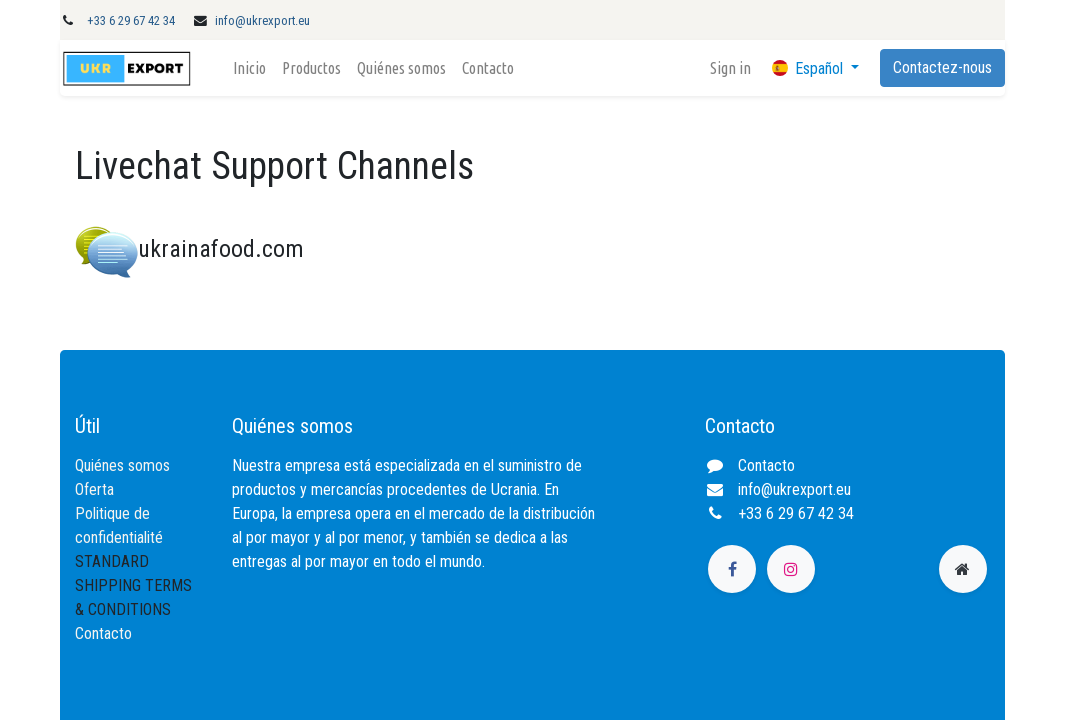 This screenshot has width=1065, height=720. I want to click on +33 6 29 67 42 34, so click(131, 20).